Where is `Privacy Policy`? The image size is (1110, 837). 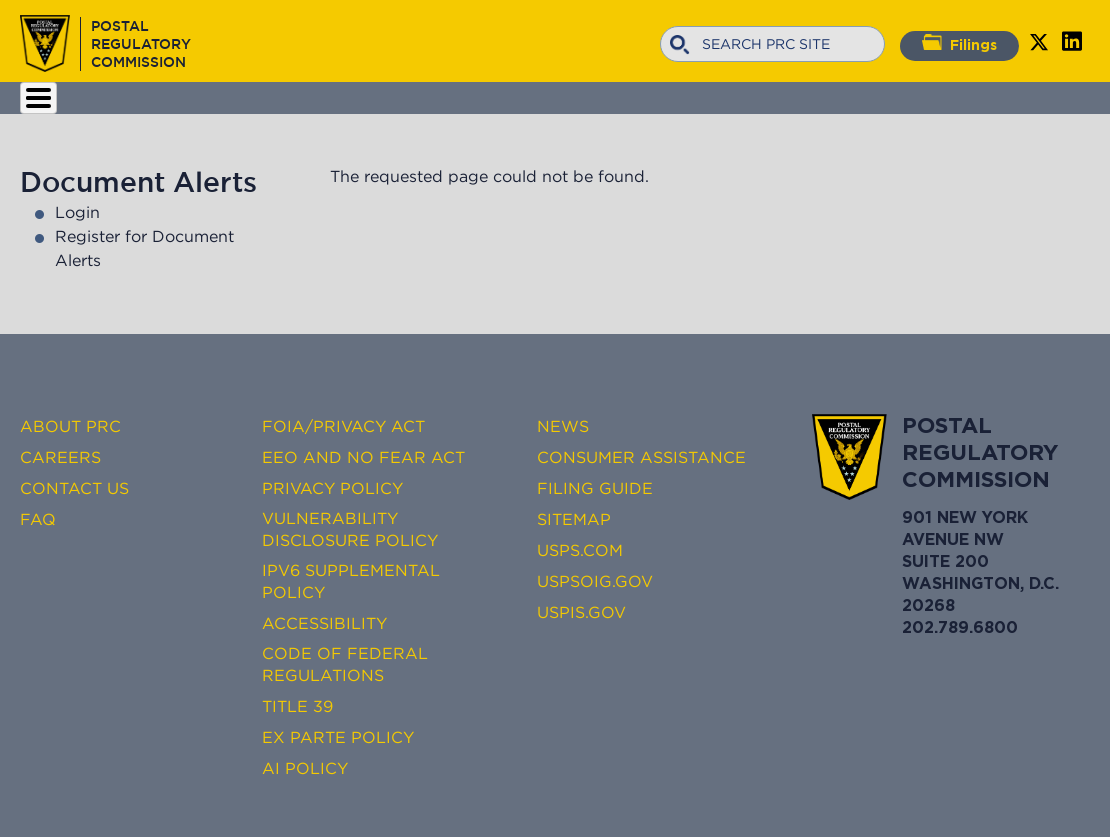 Privacy Policy is located at coordinates (332, 488).